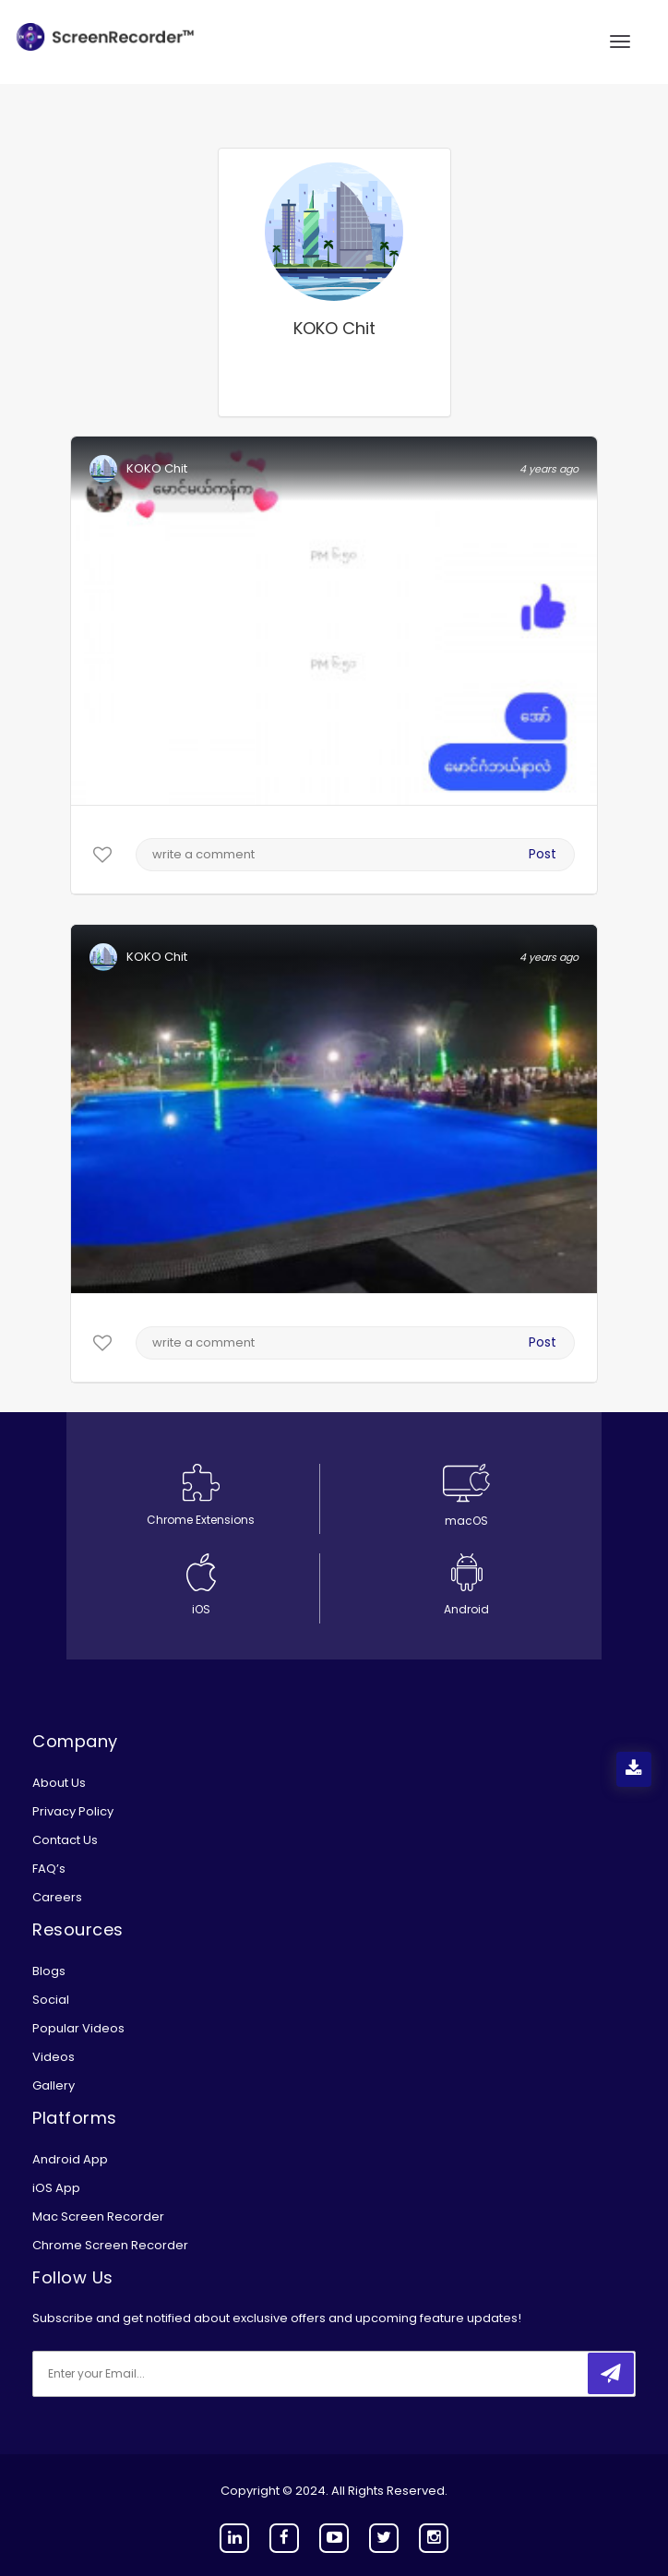  I want to click on Post, so click(542, 854).